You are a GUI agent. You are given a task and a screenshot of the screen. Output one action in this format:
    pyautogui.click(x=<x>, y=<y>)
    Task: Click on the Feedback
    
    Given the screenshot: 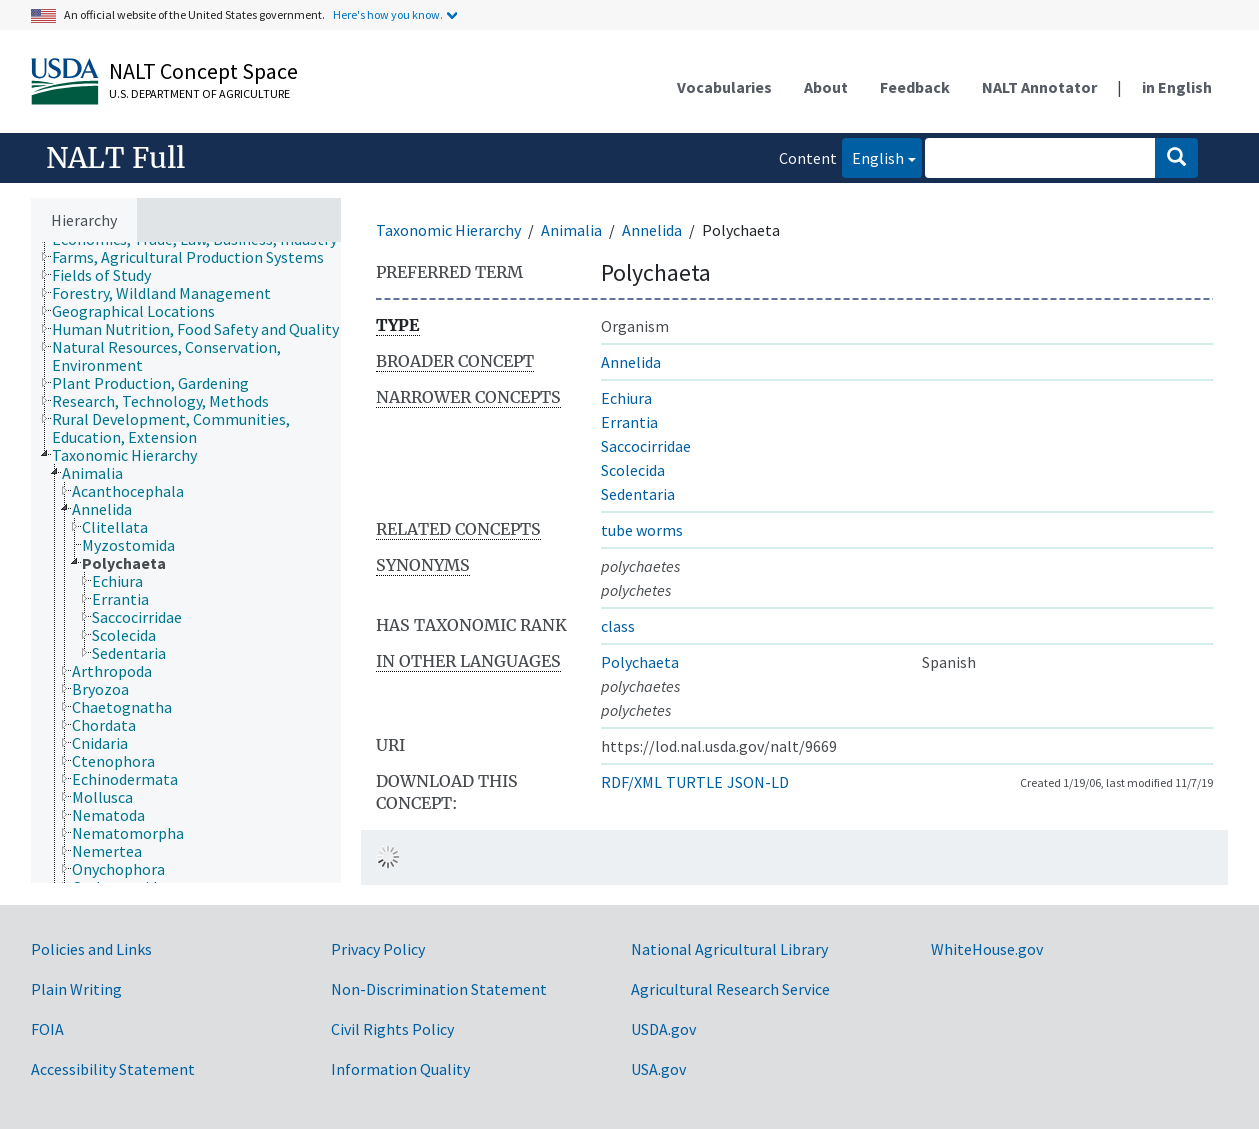 What is the action you would take?
    pyautogui.click(x=915, y=87)
    